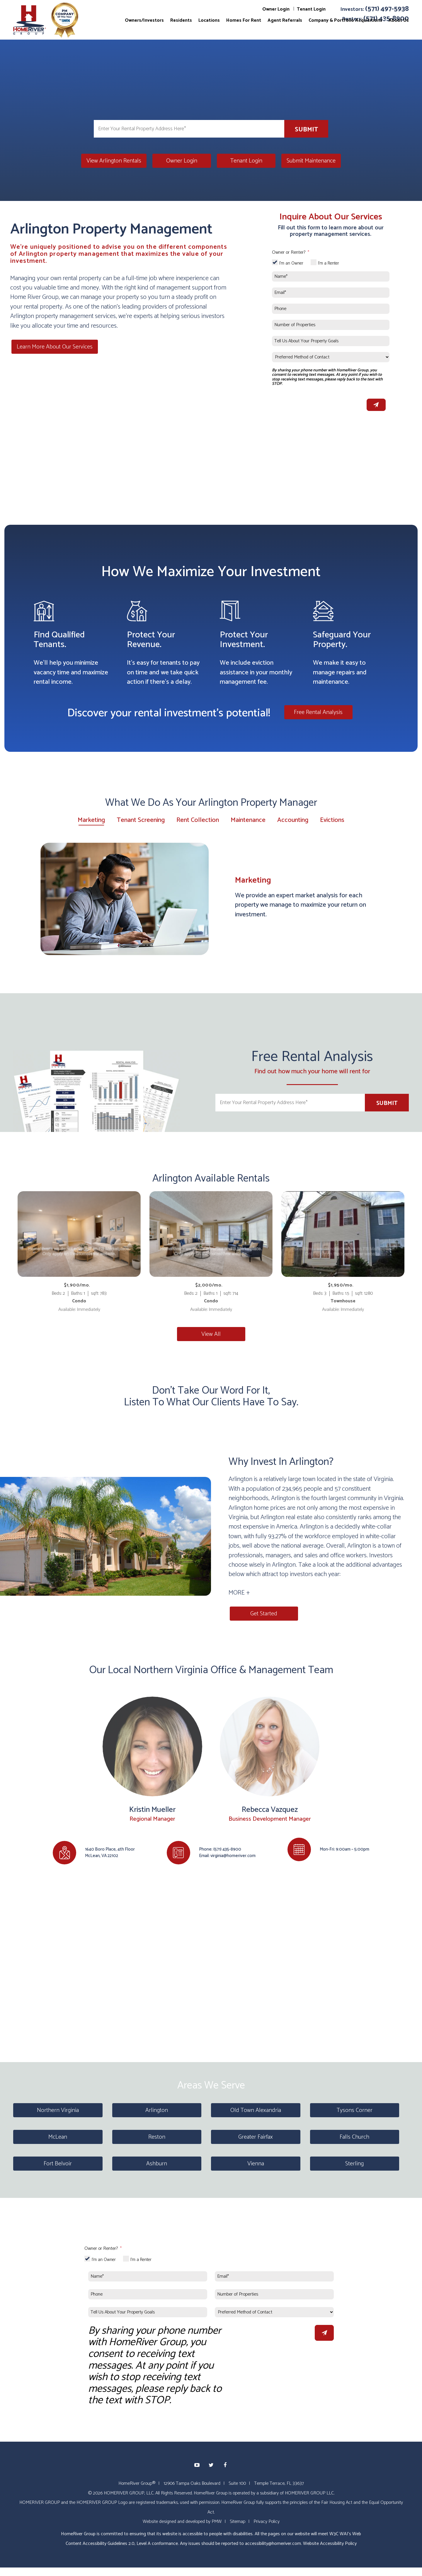 The height and width of the screenshot is (2576, 422). Describe the element at coordinates (330, 2543) in the screenshot. I see `Website Accessibility Policy` at that location.